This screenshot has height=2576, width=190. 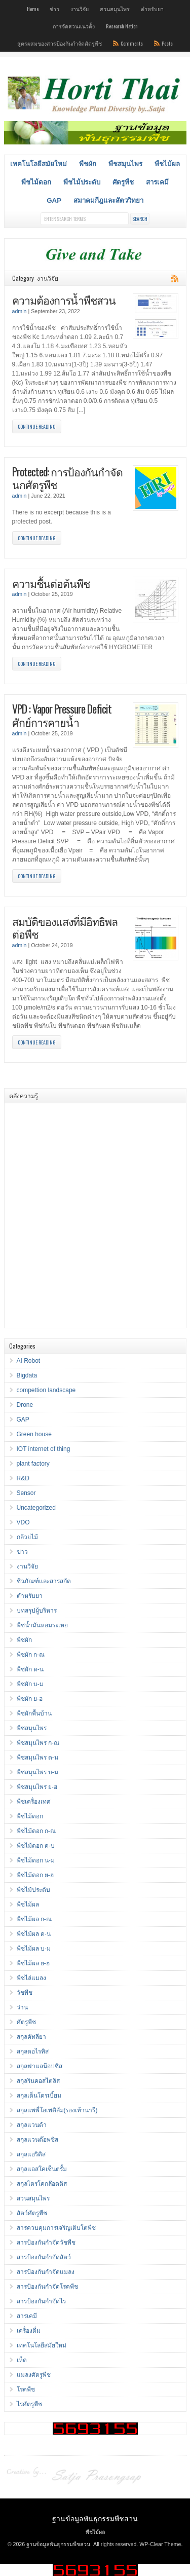 What do you see at coordinates (26, 1493) in the screenshot?
I see `Sensor` at bounding box center [26, 1493].